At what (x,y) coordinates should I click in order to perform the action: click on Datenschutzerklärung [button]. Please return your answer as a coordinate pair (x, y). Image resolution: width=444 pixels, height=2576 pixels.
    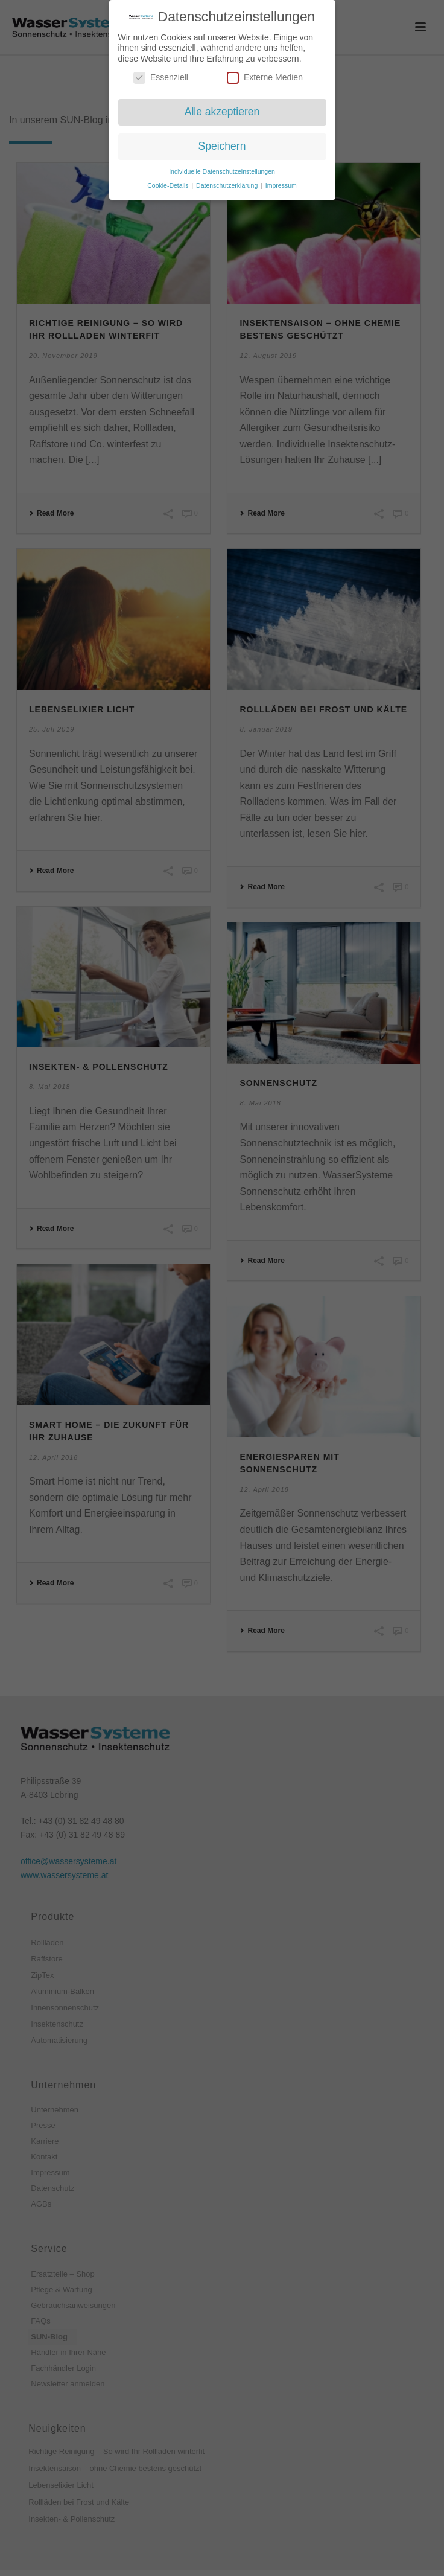
    Looking at the image, I should click on (227, 184).